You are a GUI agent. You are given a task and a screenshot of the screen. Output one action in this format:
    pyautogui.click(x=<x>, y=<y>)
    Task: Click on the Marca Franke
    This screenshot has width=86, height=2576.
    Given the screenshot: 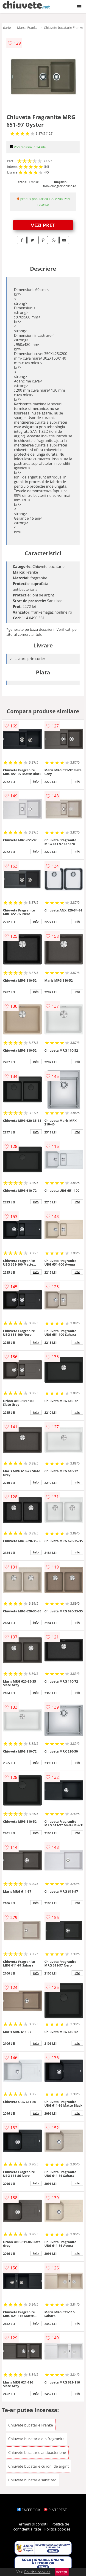 What is the action you would take?
    pyautogui.click(x=27, y=27)
    